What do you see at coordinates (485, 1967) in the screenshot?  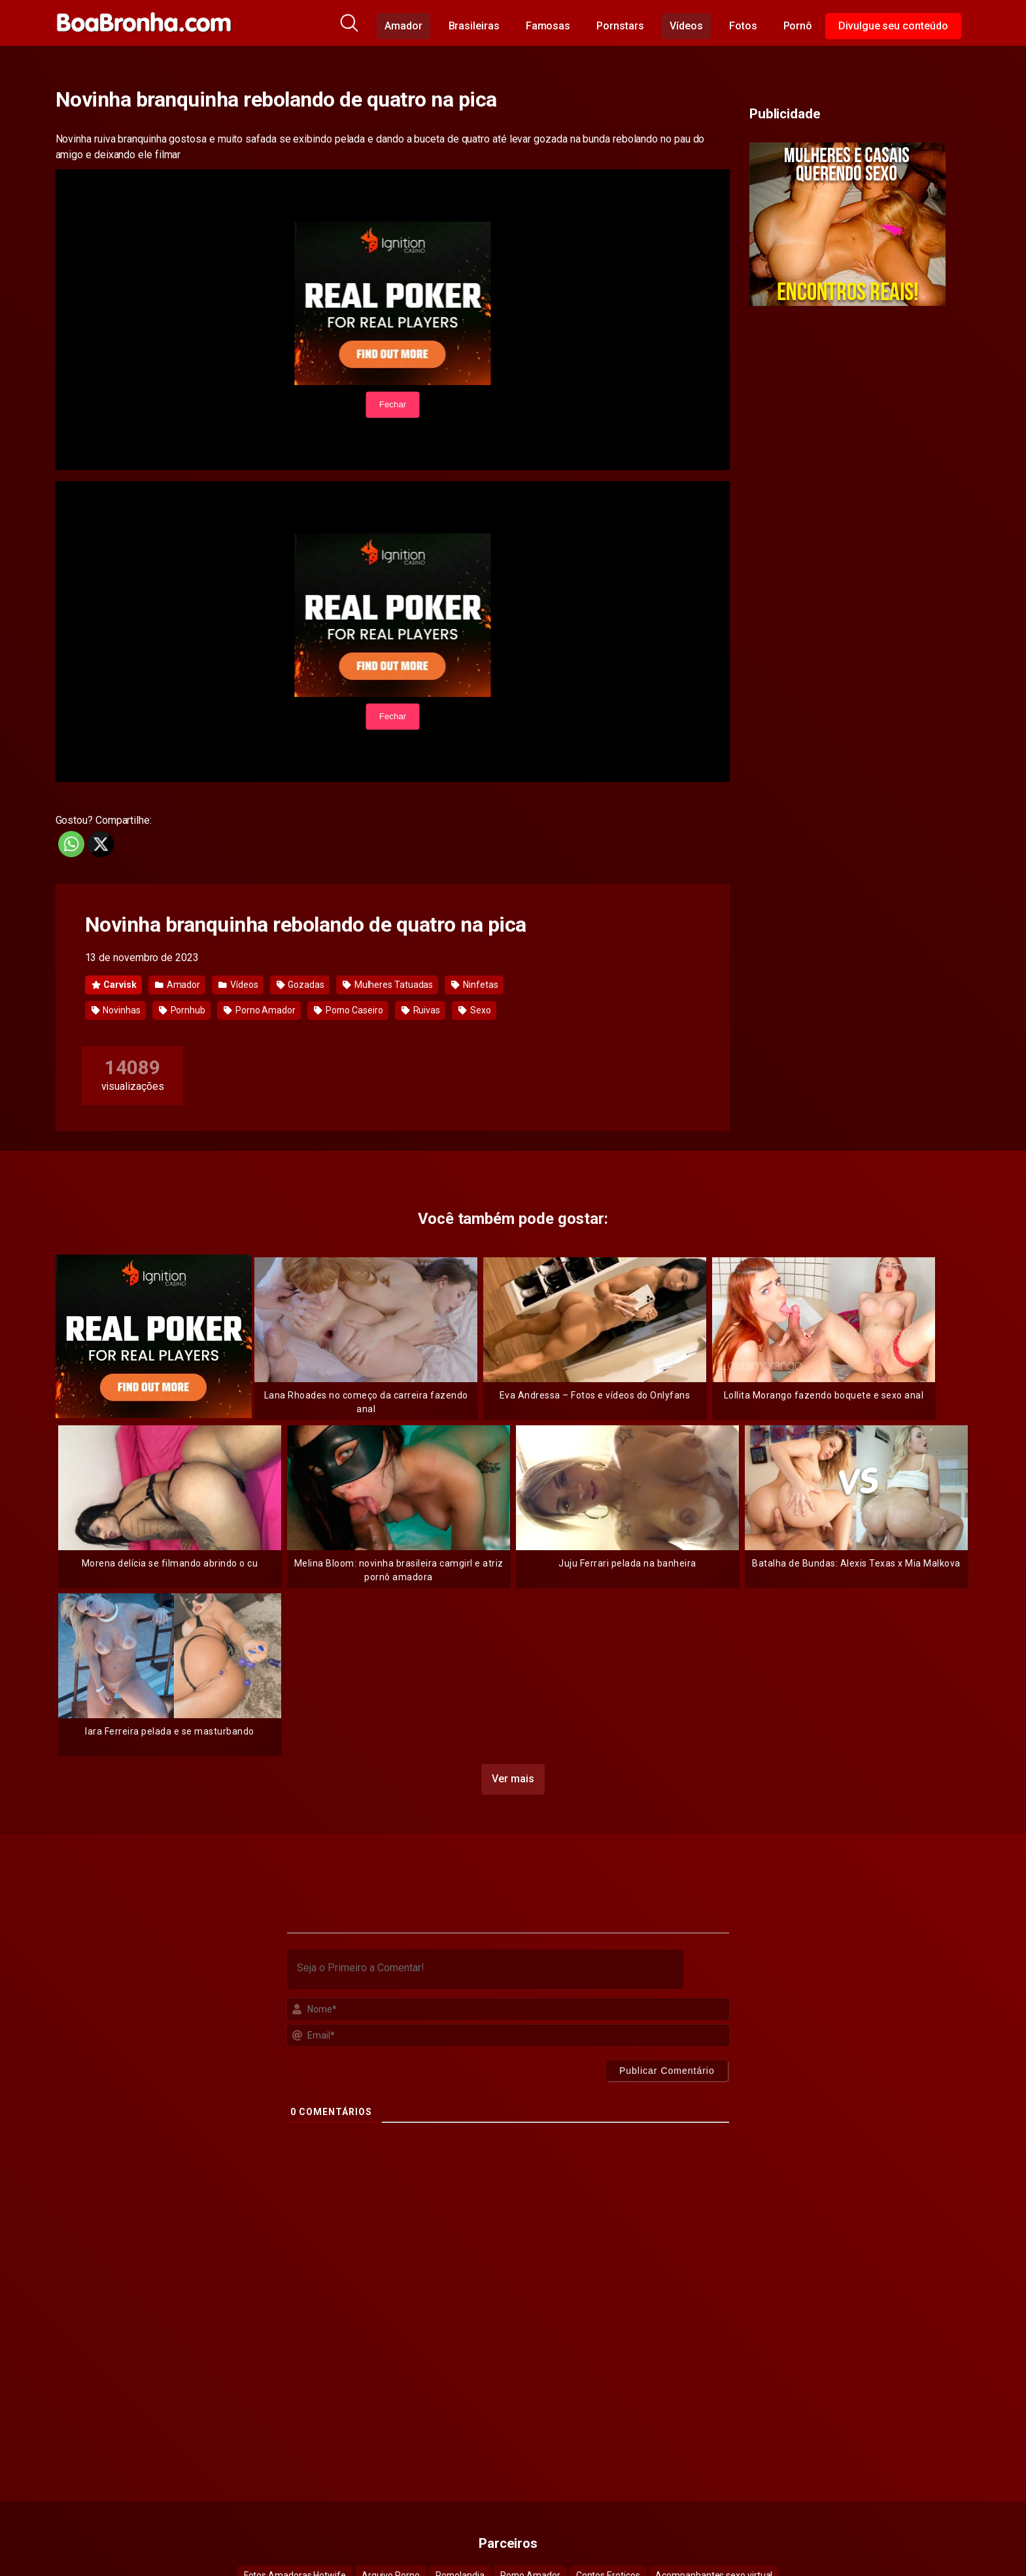 I see `[Seja o Primeiro a Comentar!]` at bounding box center [485, 1967].